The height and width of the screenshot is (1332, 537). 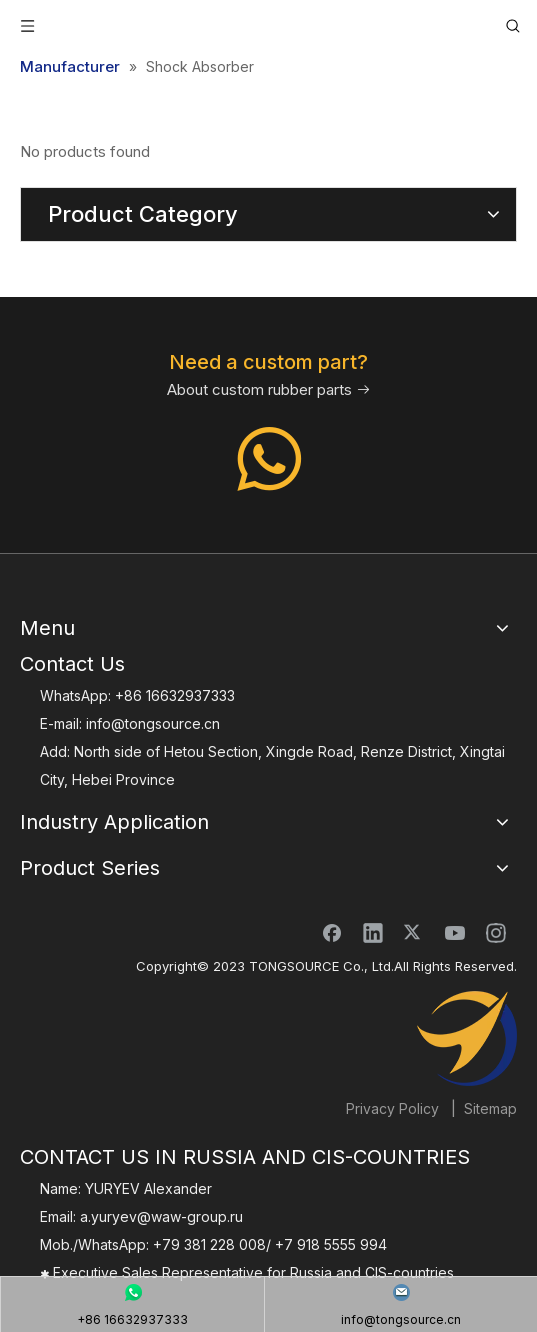 What do you see at coordinates (175, 695) in the screenshot?
I see `+86 16632937333` at bounding box center [175, 695].